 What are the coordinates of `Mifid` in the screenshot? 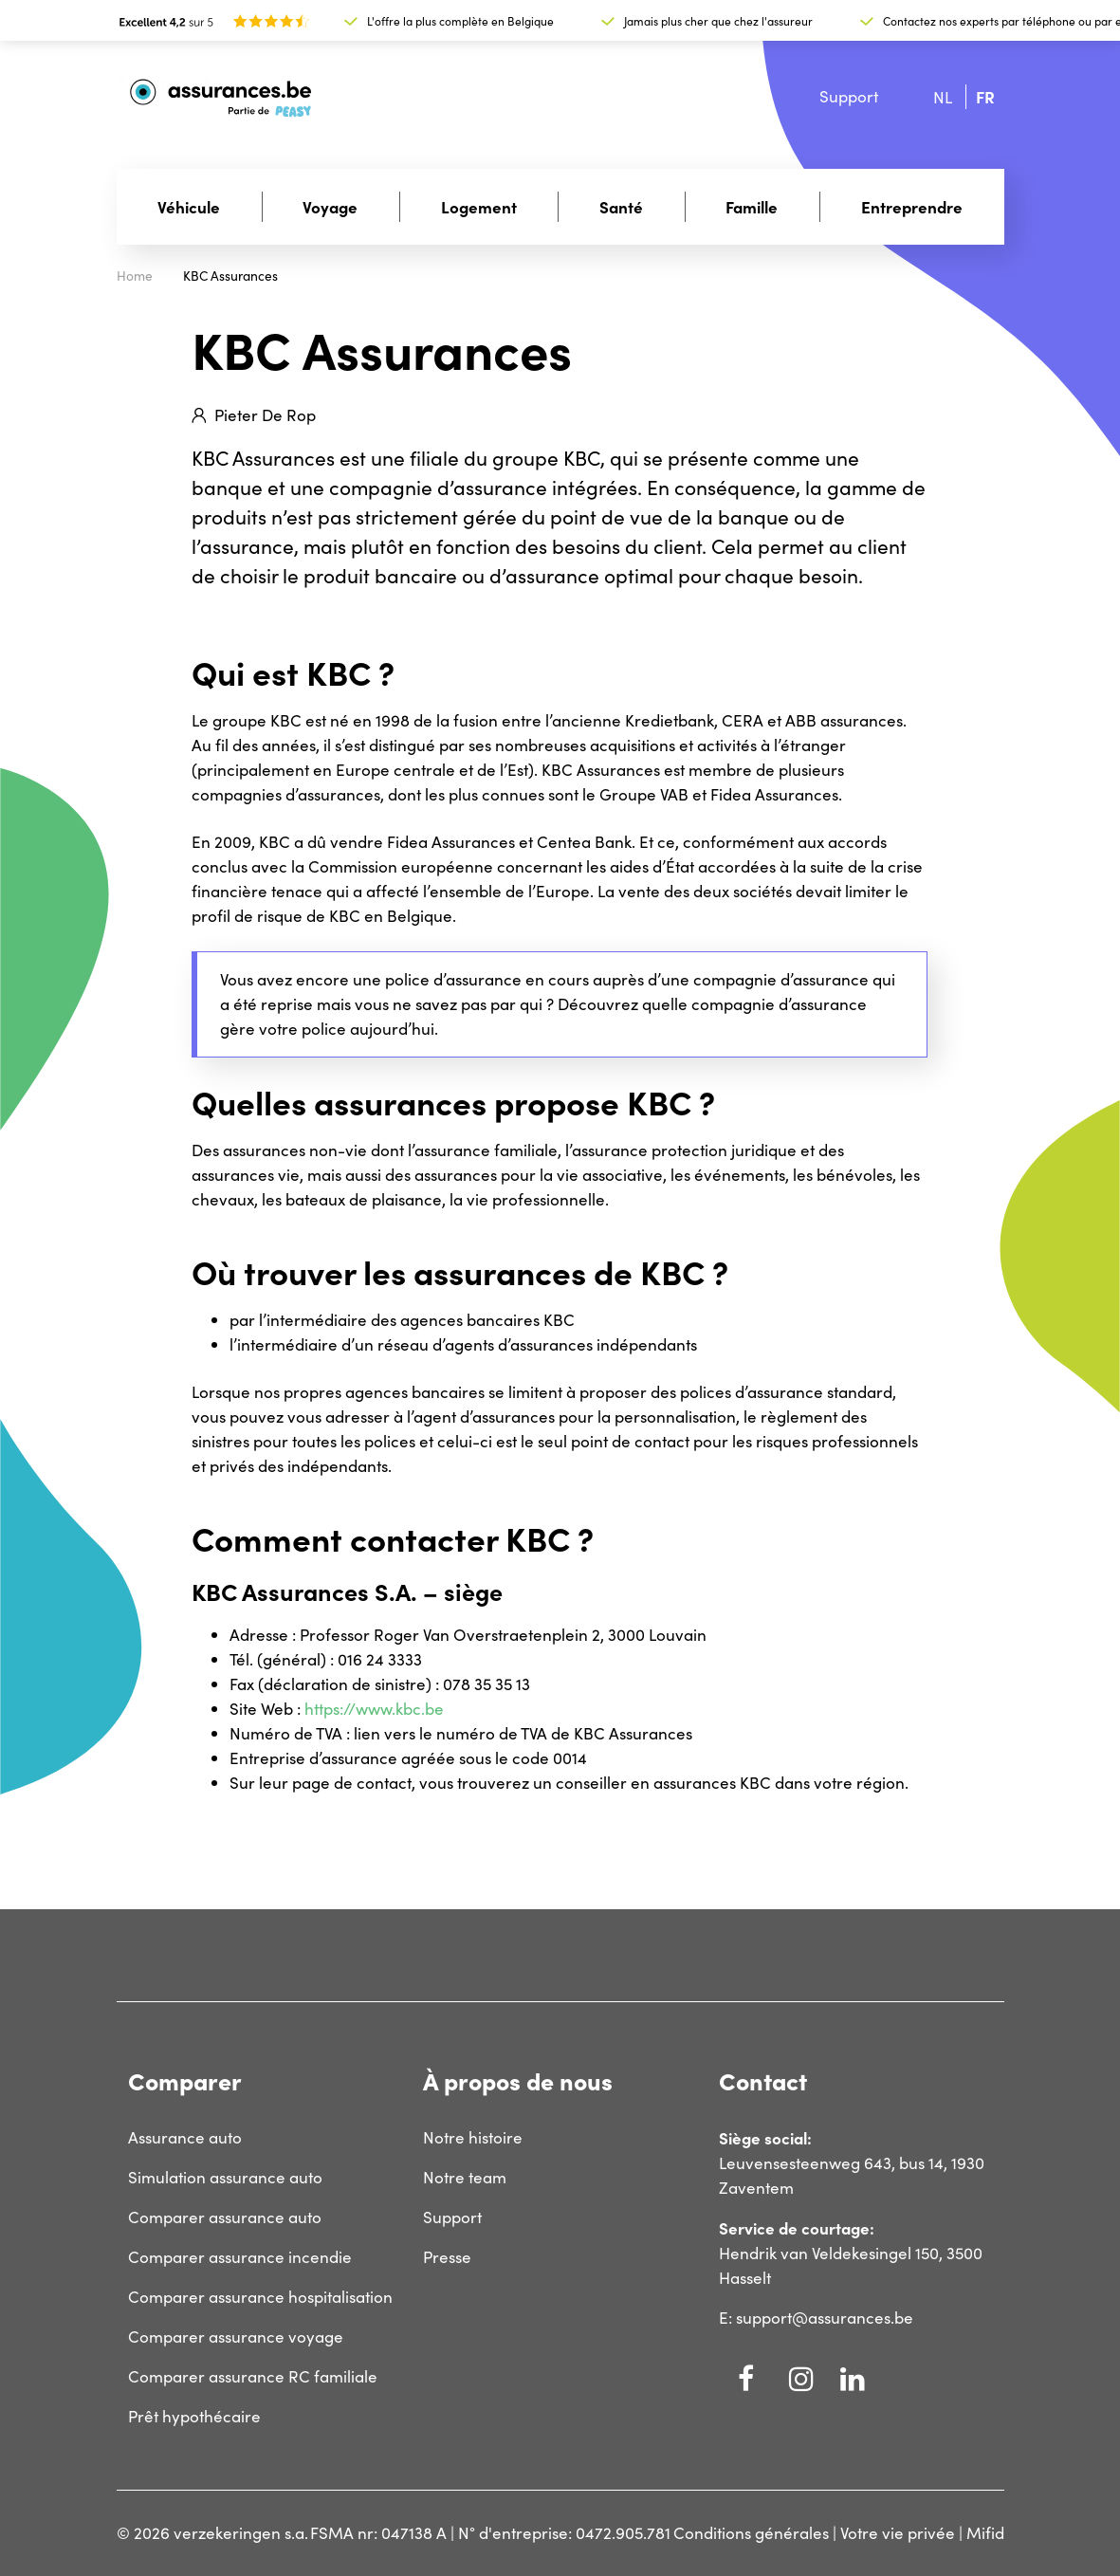 It's located at (985, 2533).